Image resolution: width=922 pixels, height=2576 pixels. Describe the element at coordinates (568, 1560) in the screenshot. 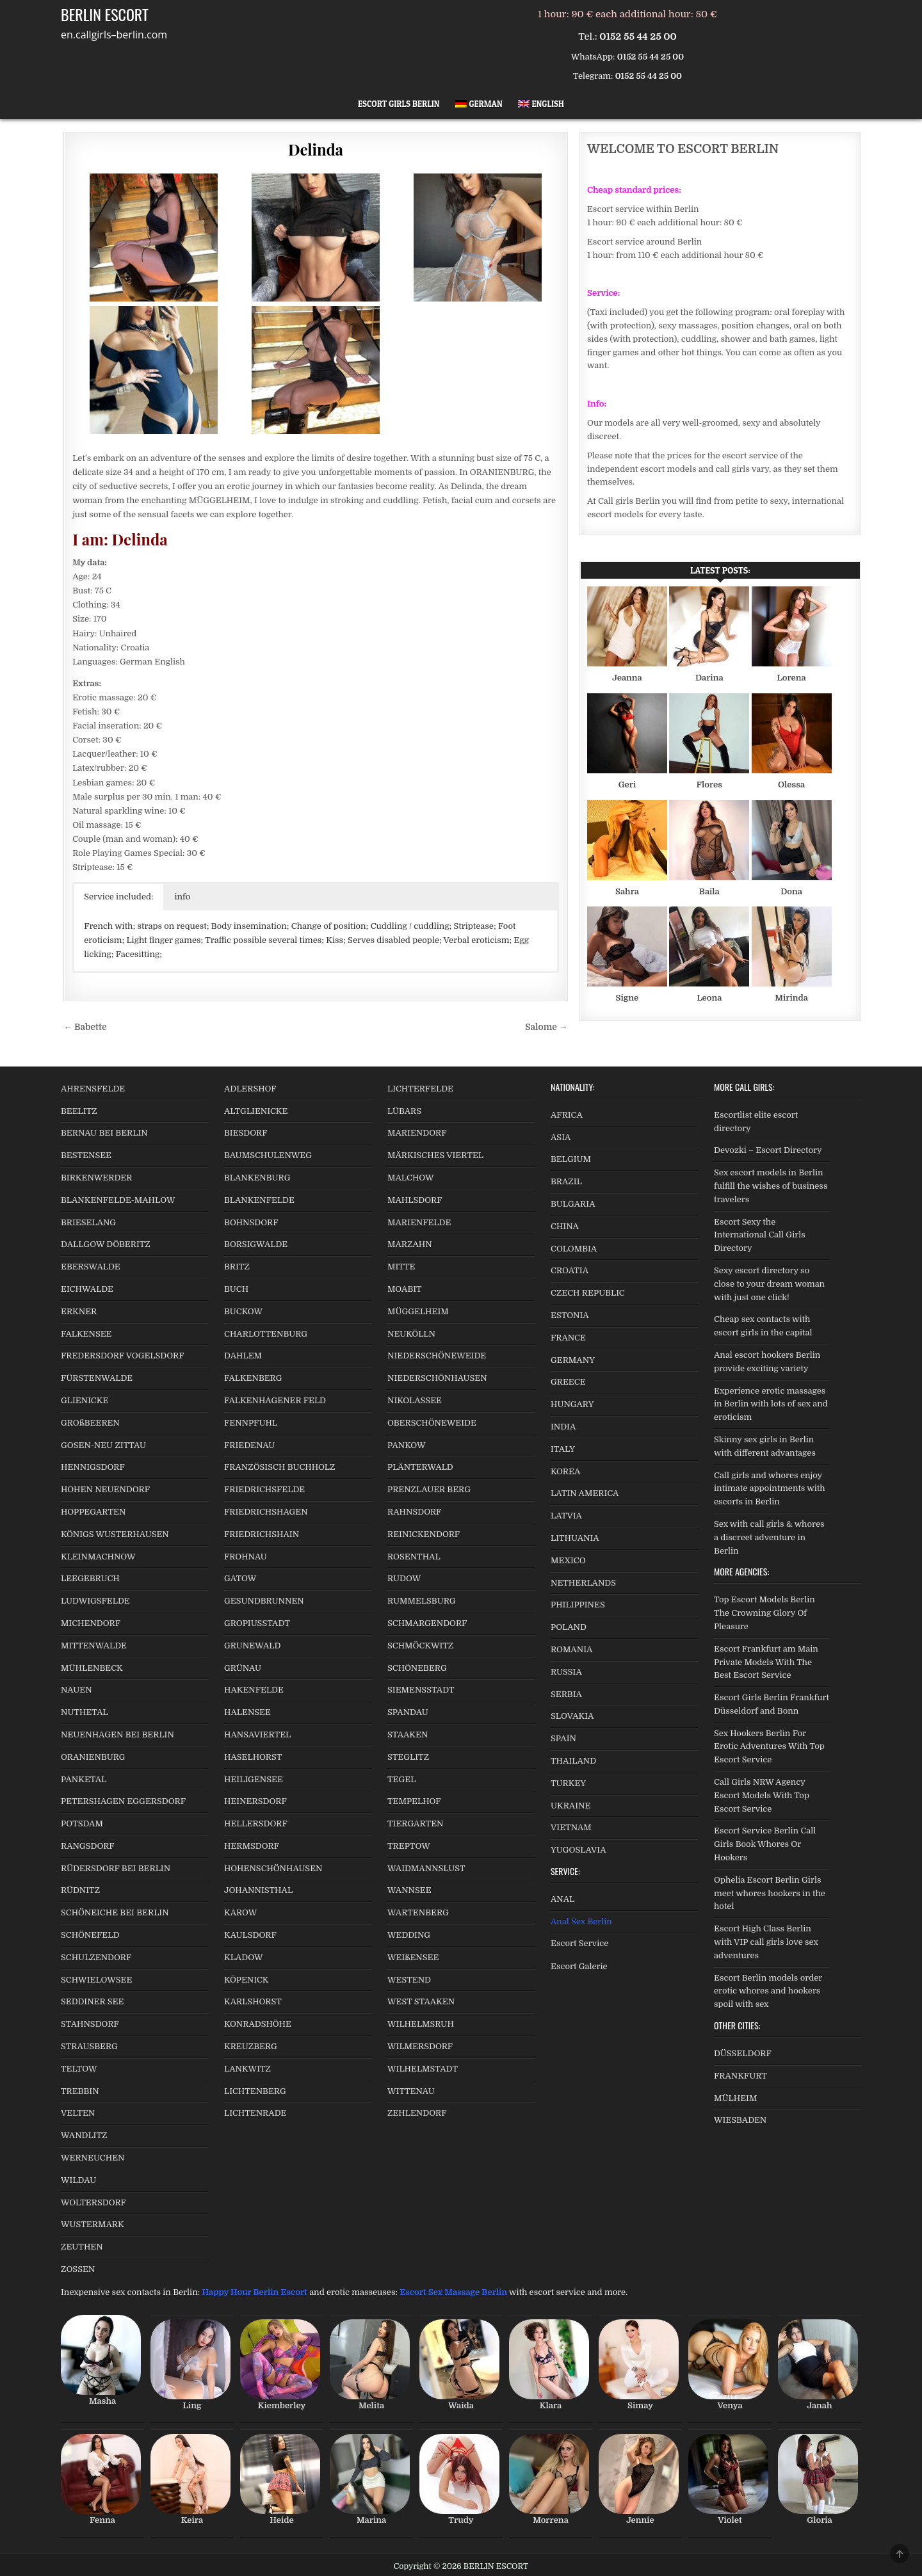

I see `MEXICO` at that location.